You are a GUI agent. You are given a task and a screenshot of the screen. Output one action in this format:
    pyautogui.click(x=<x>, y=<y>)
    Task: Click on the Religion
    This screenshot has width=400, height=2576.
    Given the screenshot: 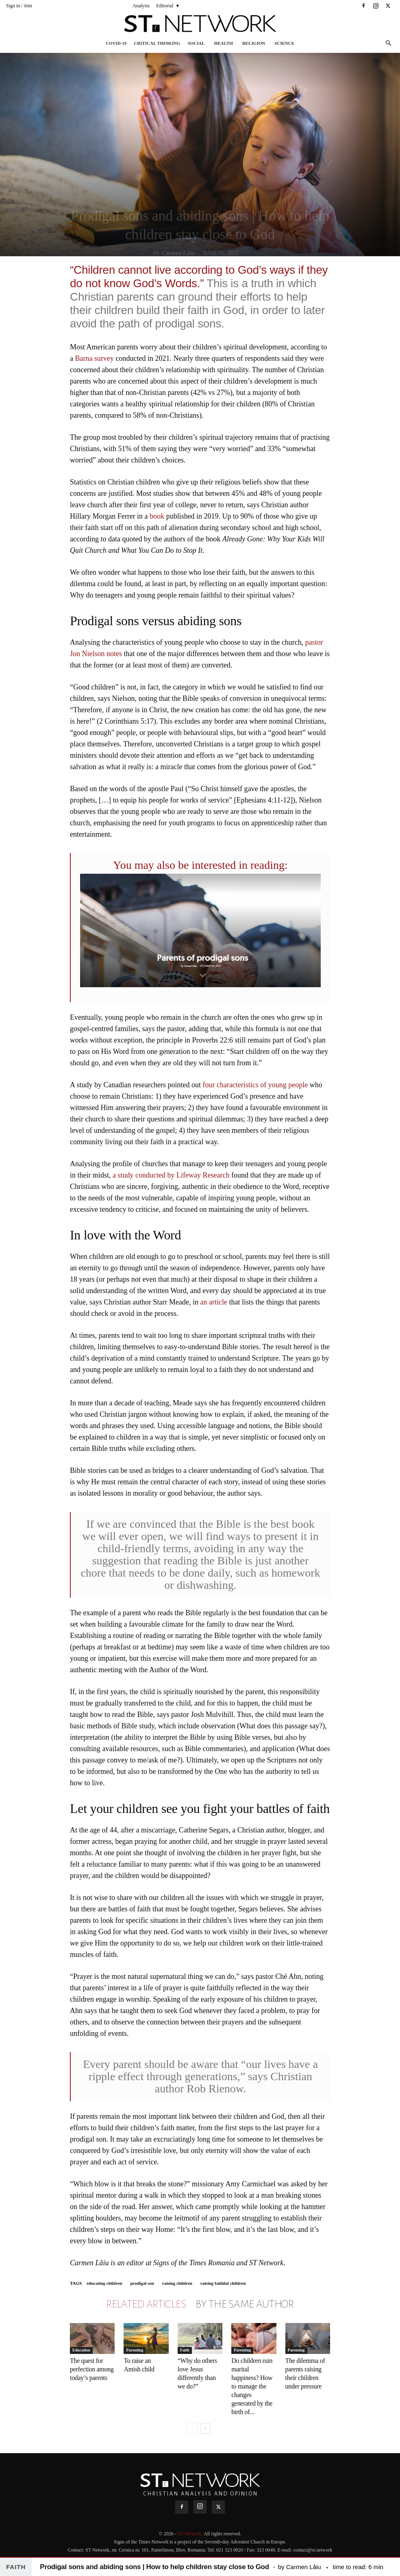 What is the action you would take?
    pyautogui.click(x=253, y=43)
    